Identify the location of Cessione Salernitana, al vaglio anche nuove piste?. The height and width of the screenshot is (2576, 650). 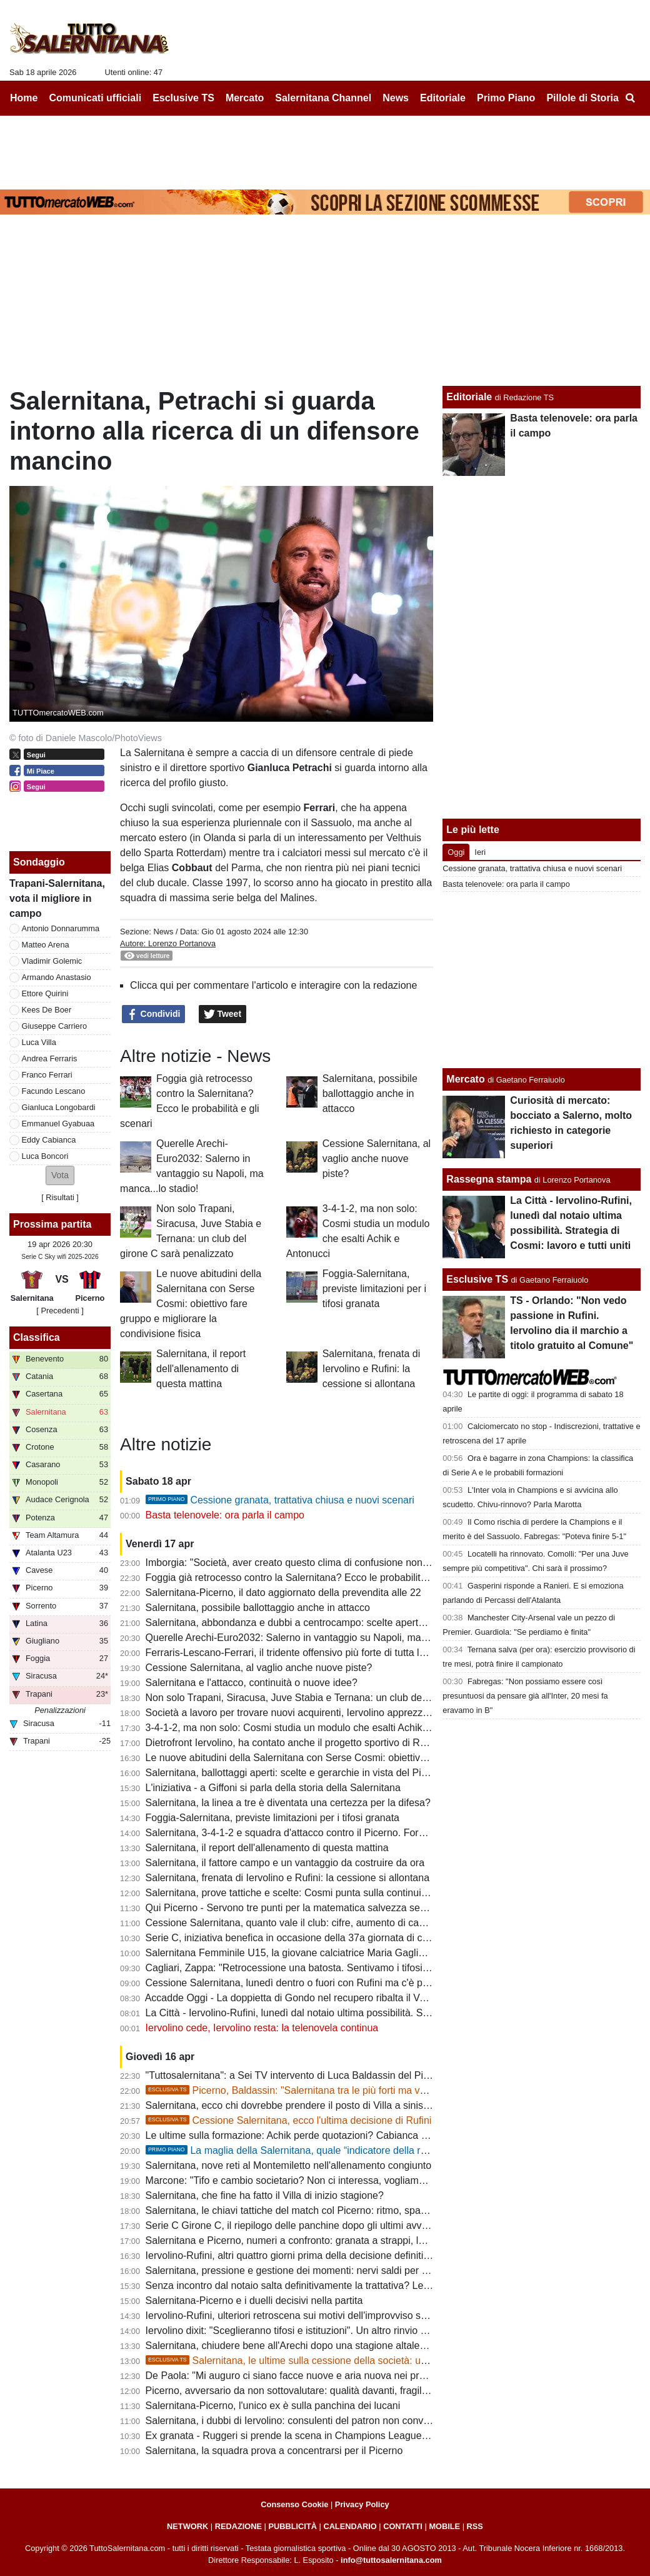
(376, 1158).